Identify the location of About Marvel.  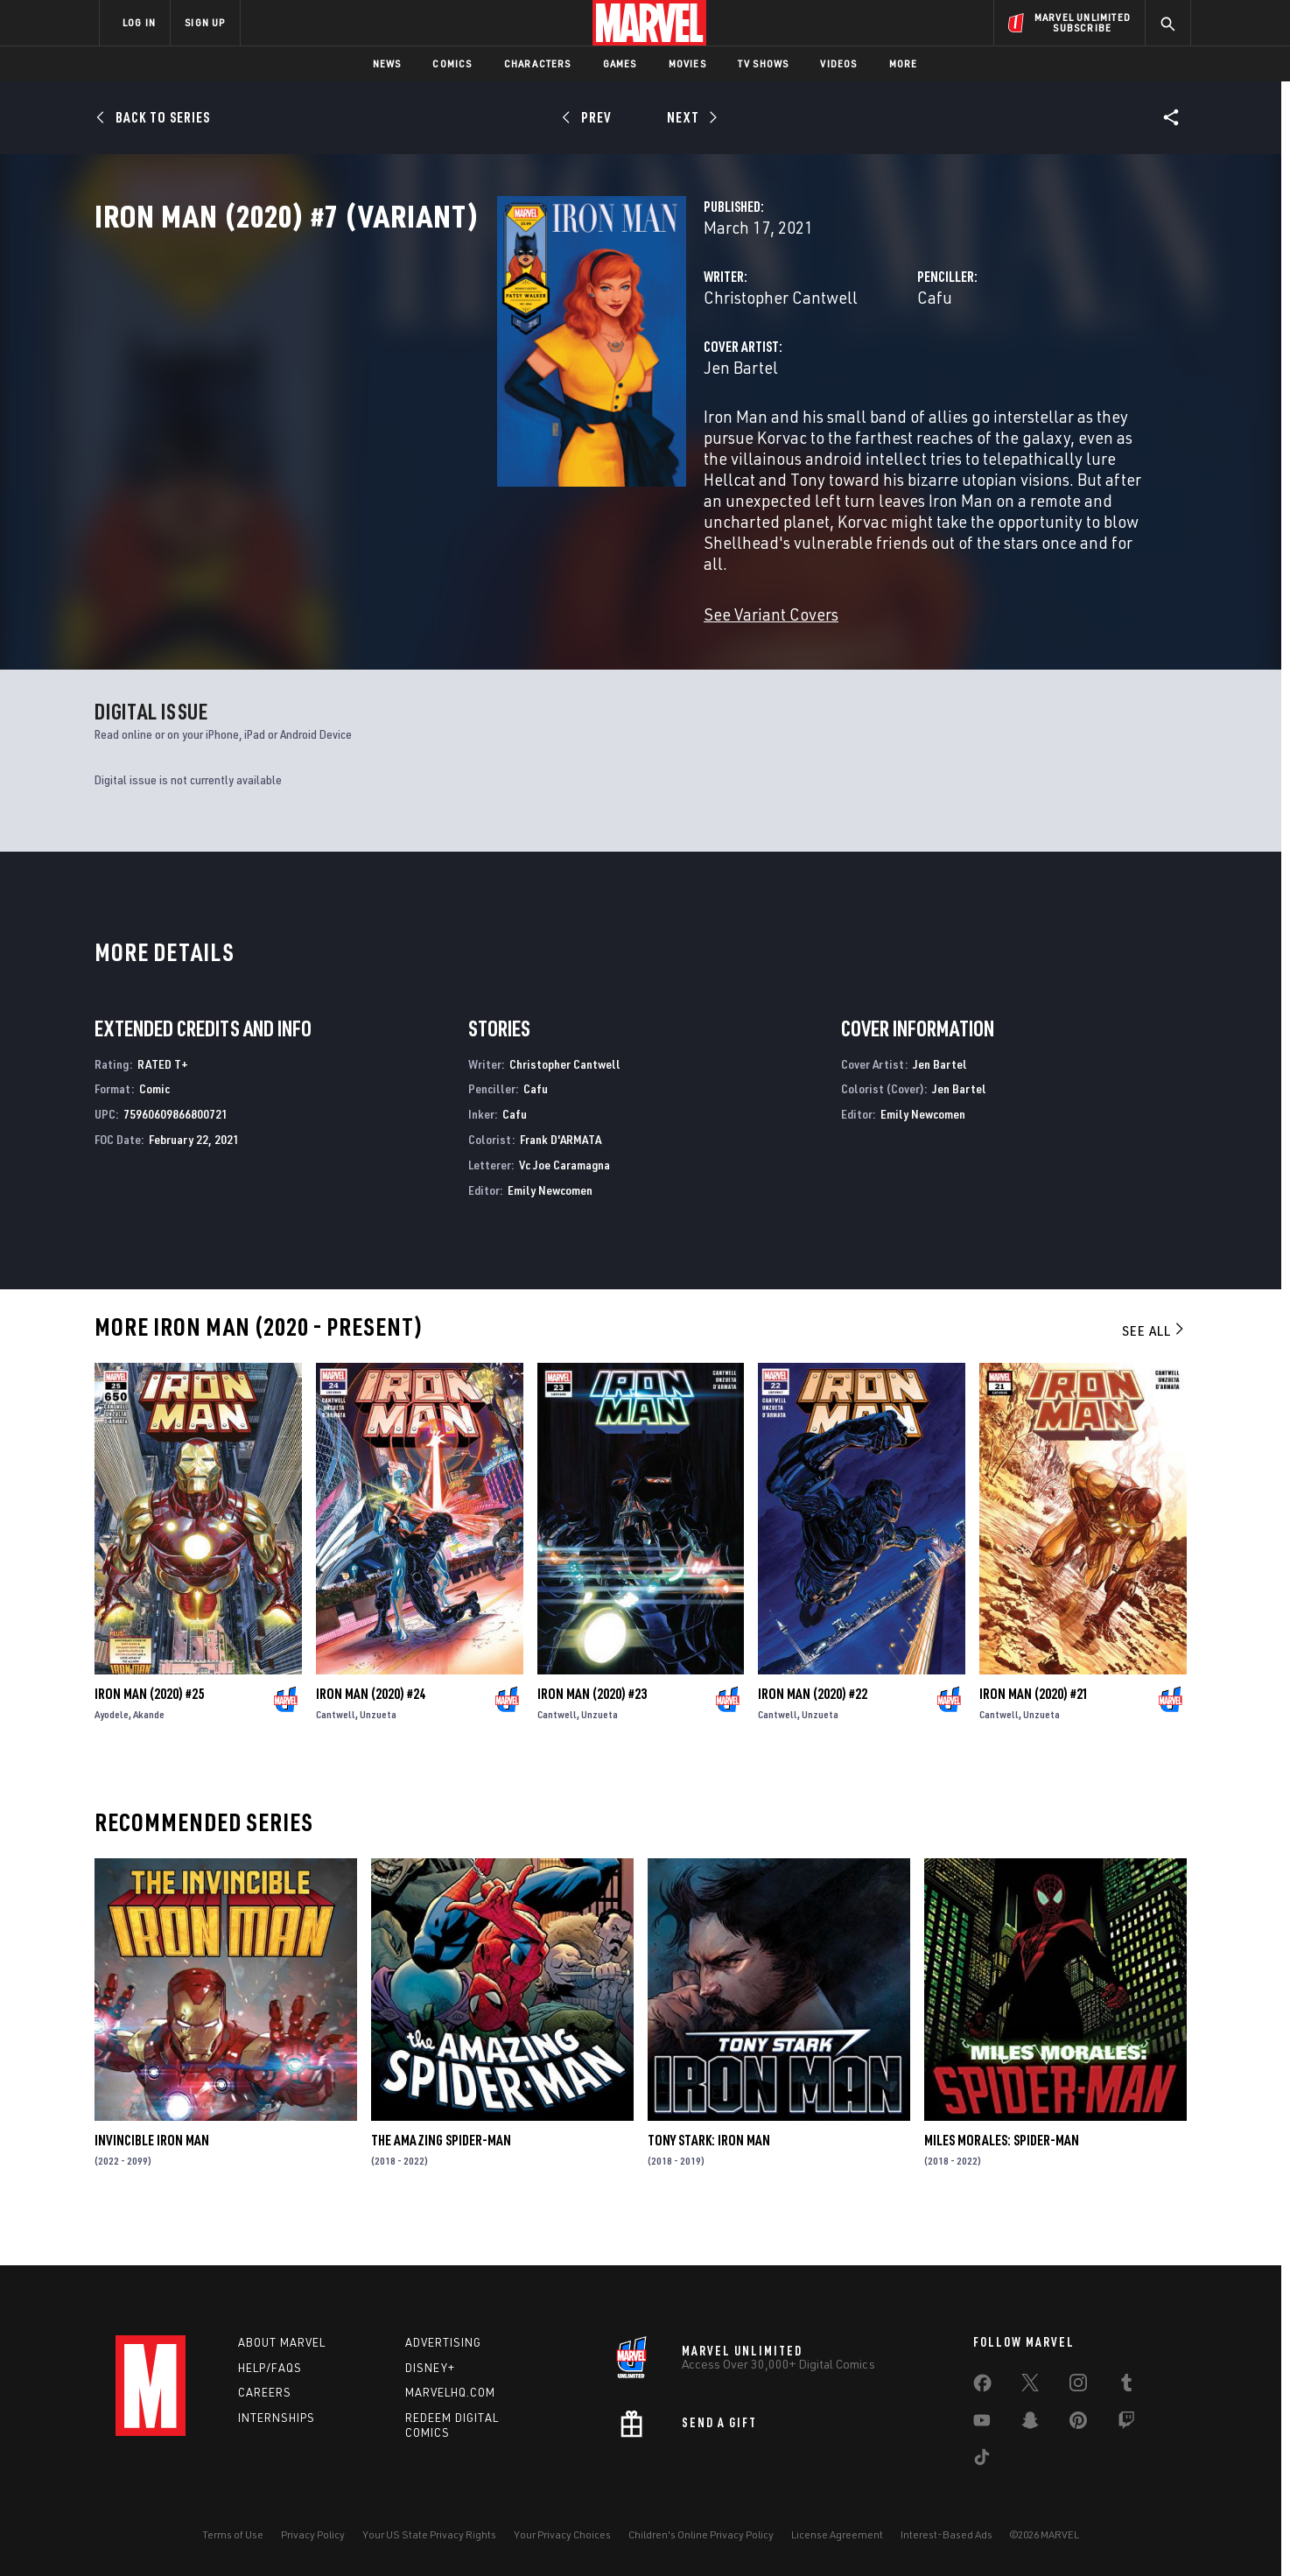
(282, 2342).